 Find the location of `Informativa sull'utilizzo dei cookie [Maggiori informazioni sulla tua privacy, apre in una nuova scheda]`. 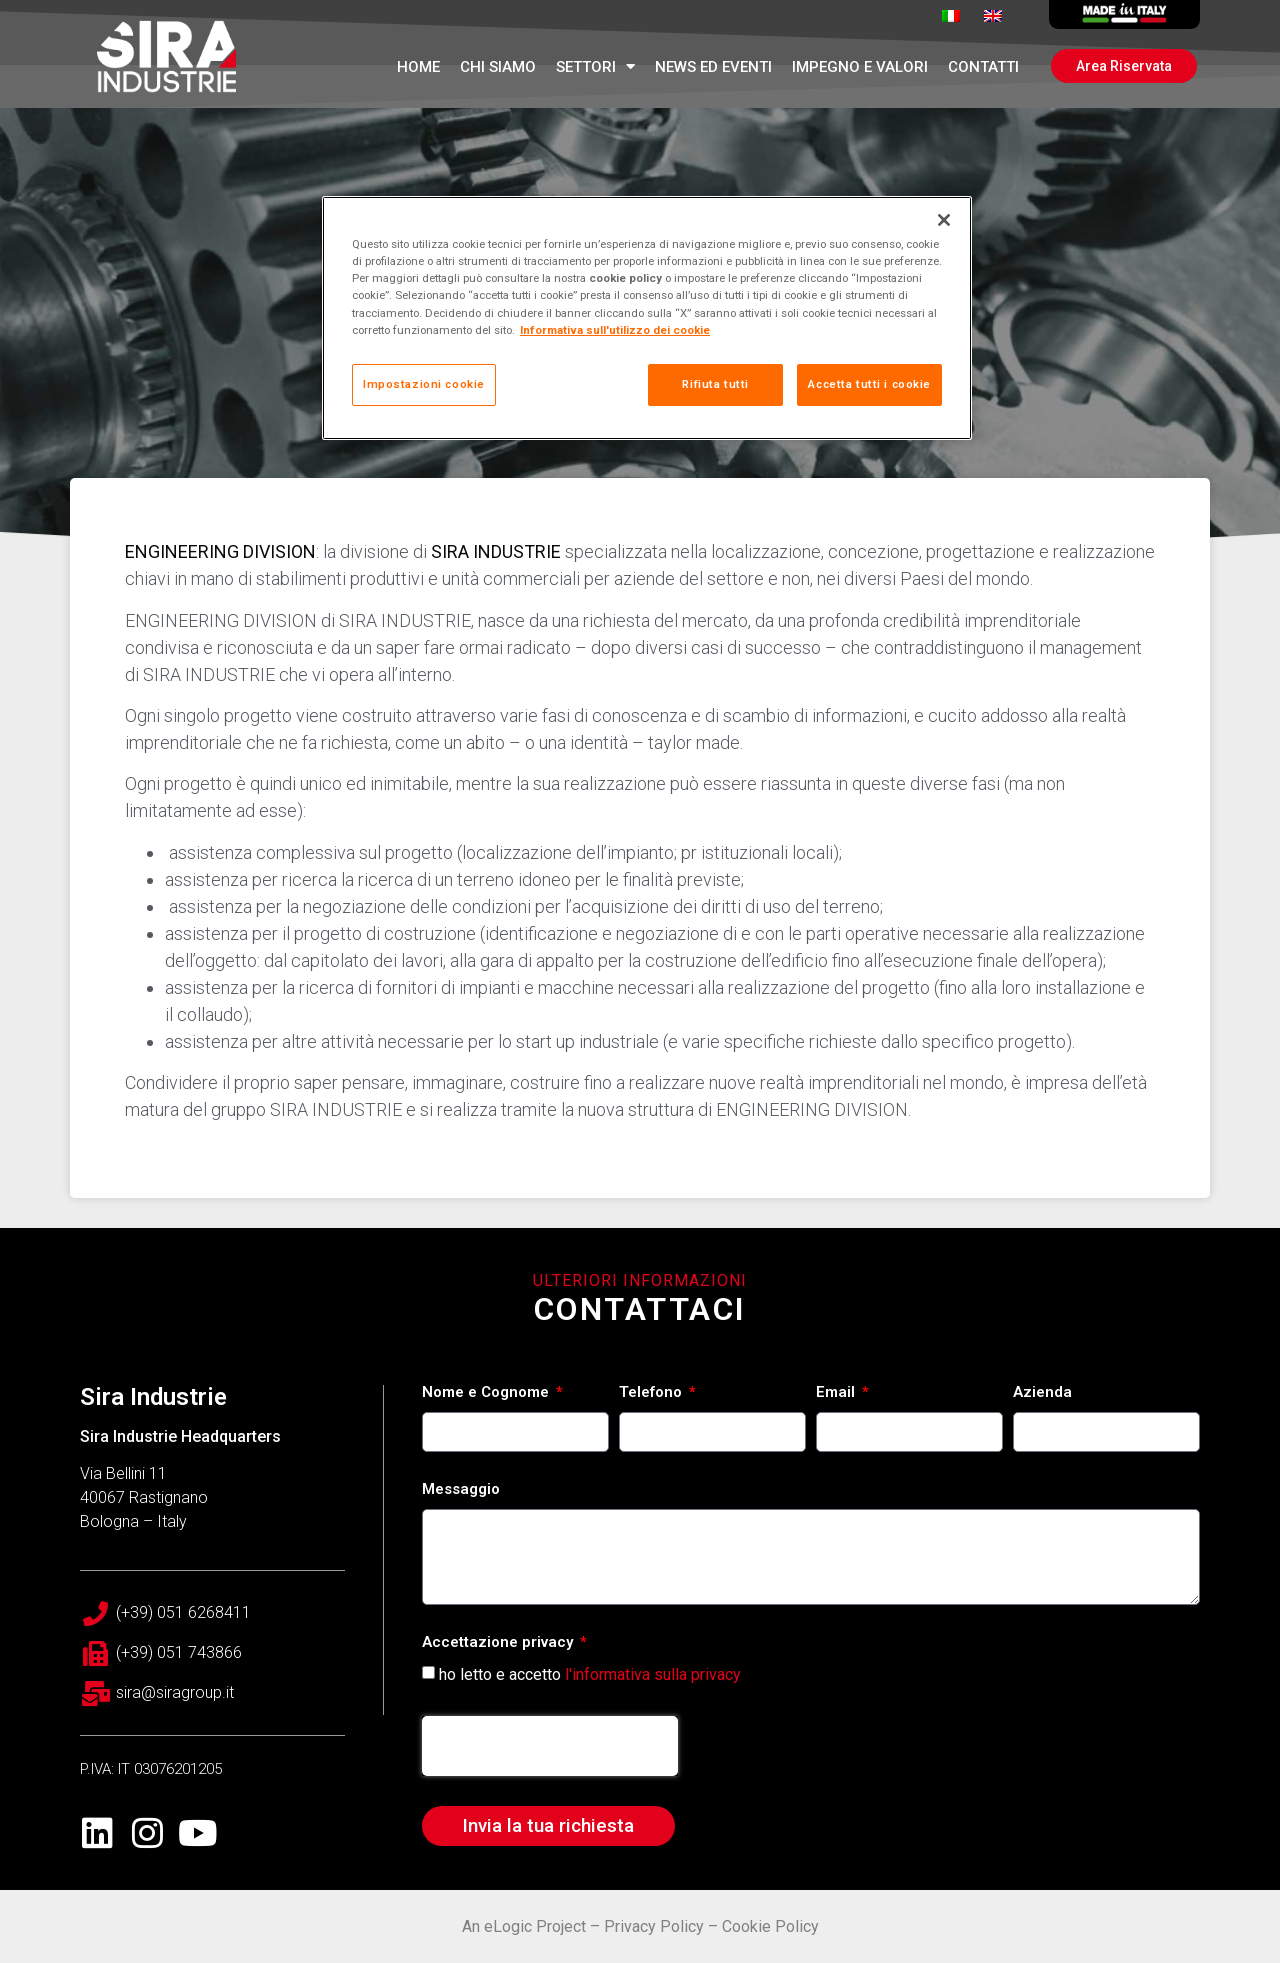

Informativa sull'utilizzo dei cookie [Maggiori informazioni sulla tua privacy, apre in una nuova scheda] is located at coordinates (615, 330).